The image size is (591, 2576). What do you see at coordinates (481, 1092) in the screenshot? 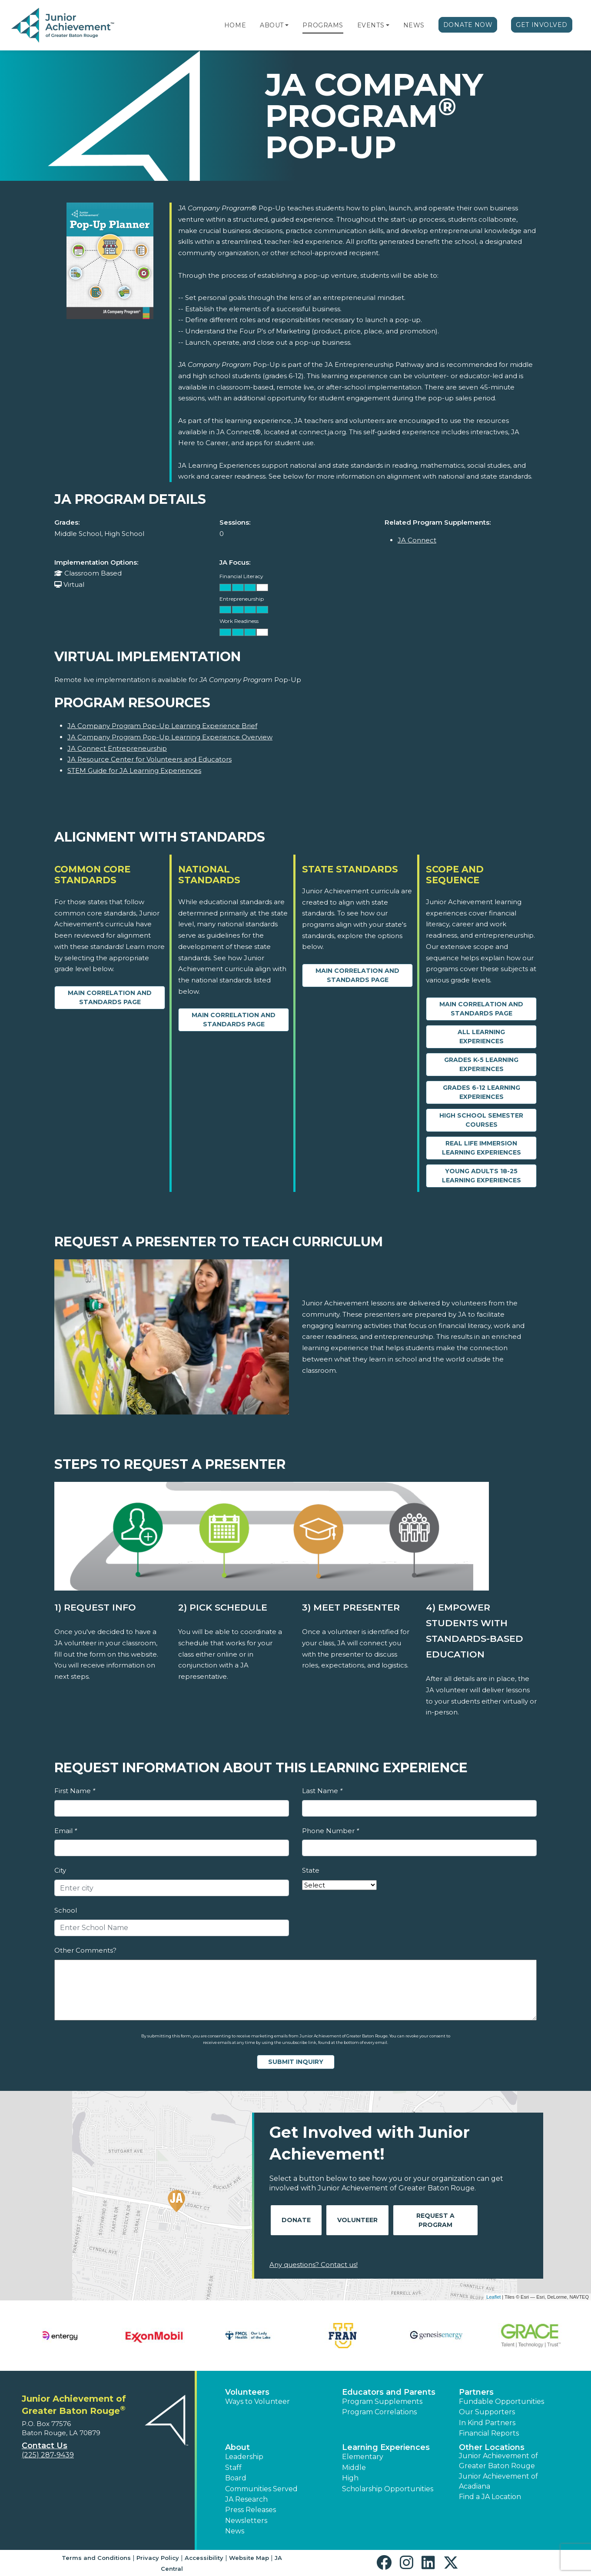
I see `Grades 6-12 Learning Experiences` at bounding box center [481, 1092].